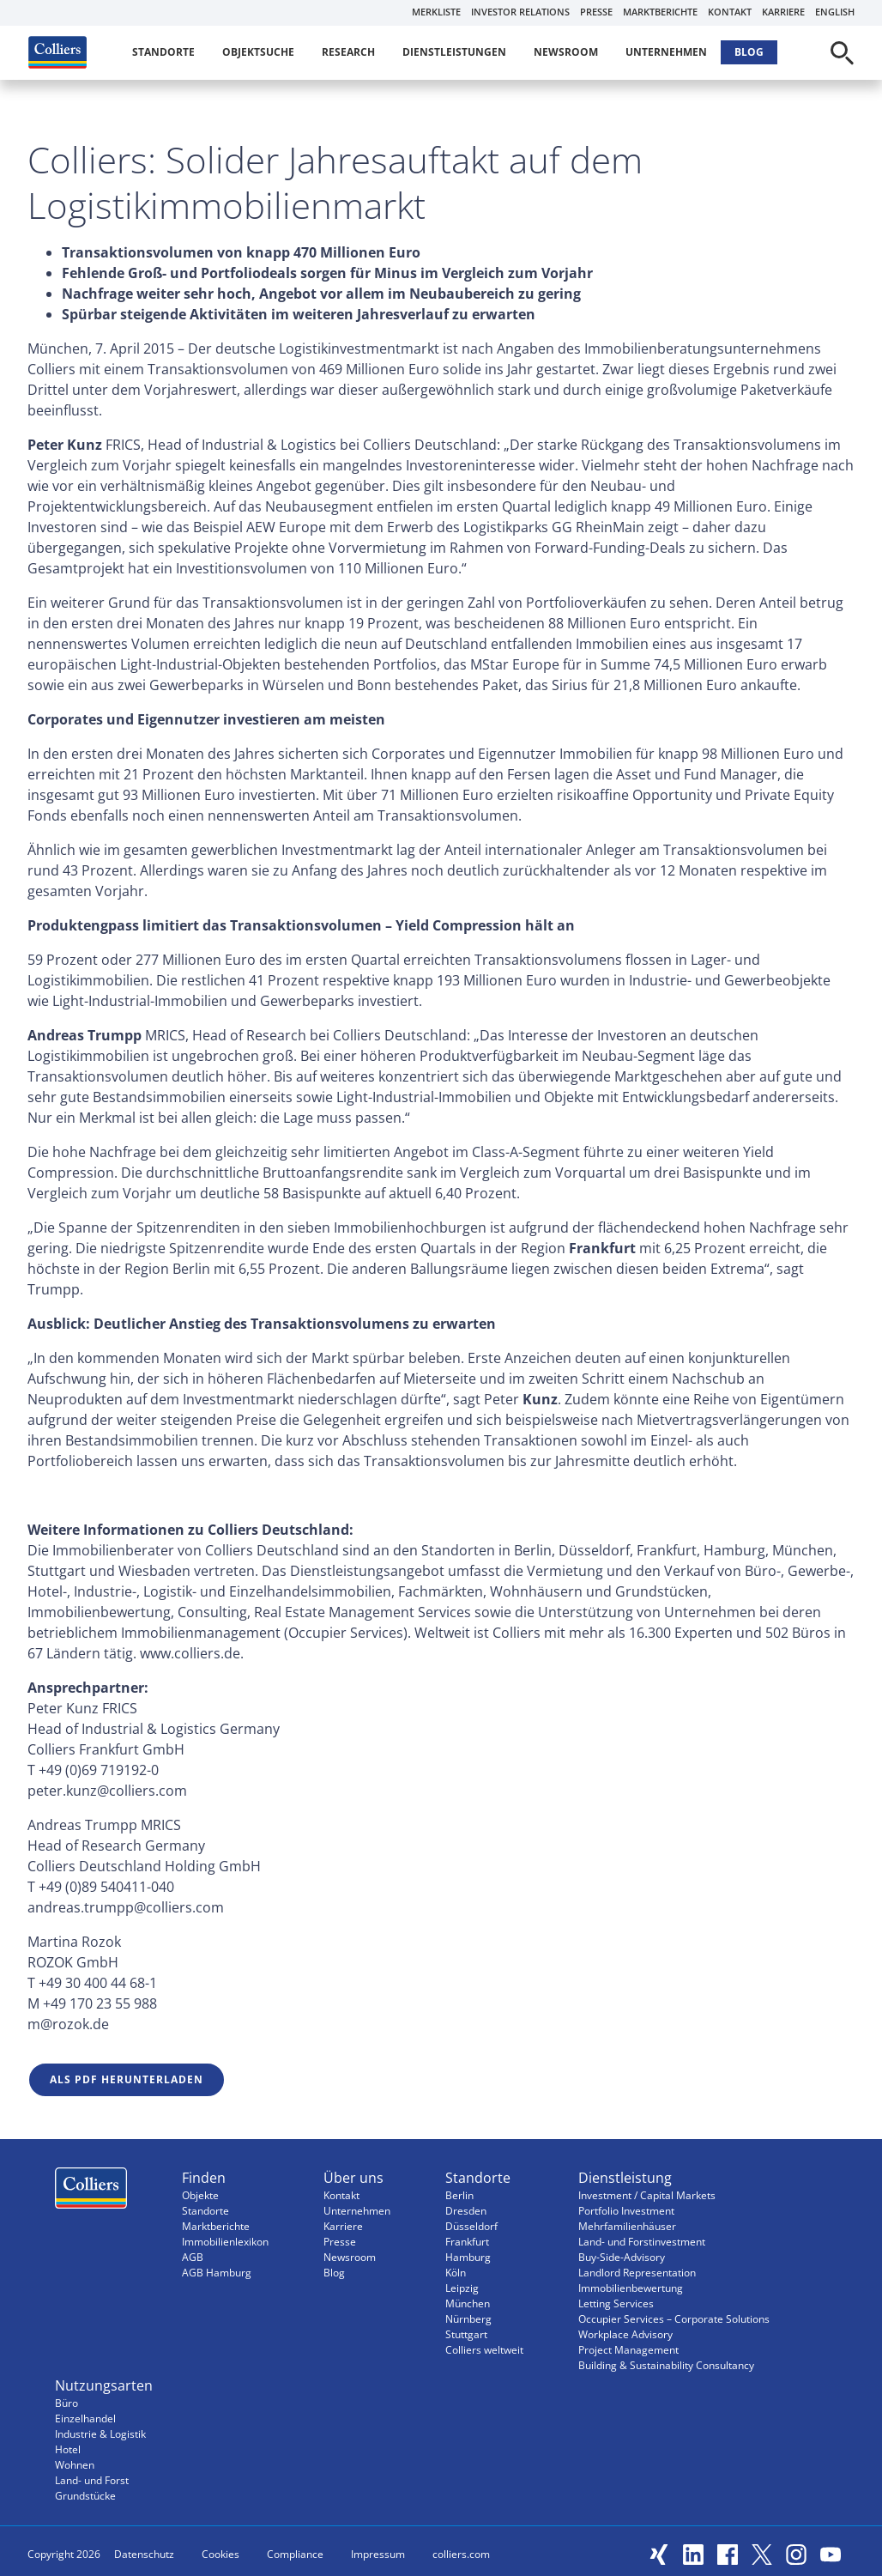 The image size is (882, 2576). What do you see at coordinates (666, 52) in the screenshot?
I see `Unternehmen` at bounding box center [666, 52].